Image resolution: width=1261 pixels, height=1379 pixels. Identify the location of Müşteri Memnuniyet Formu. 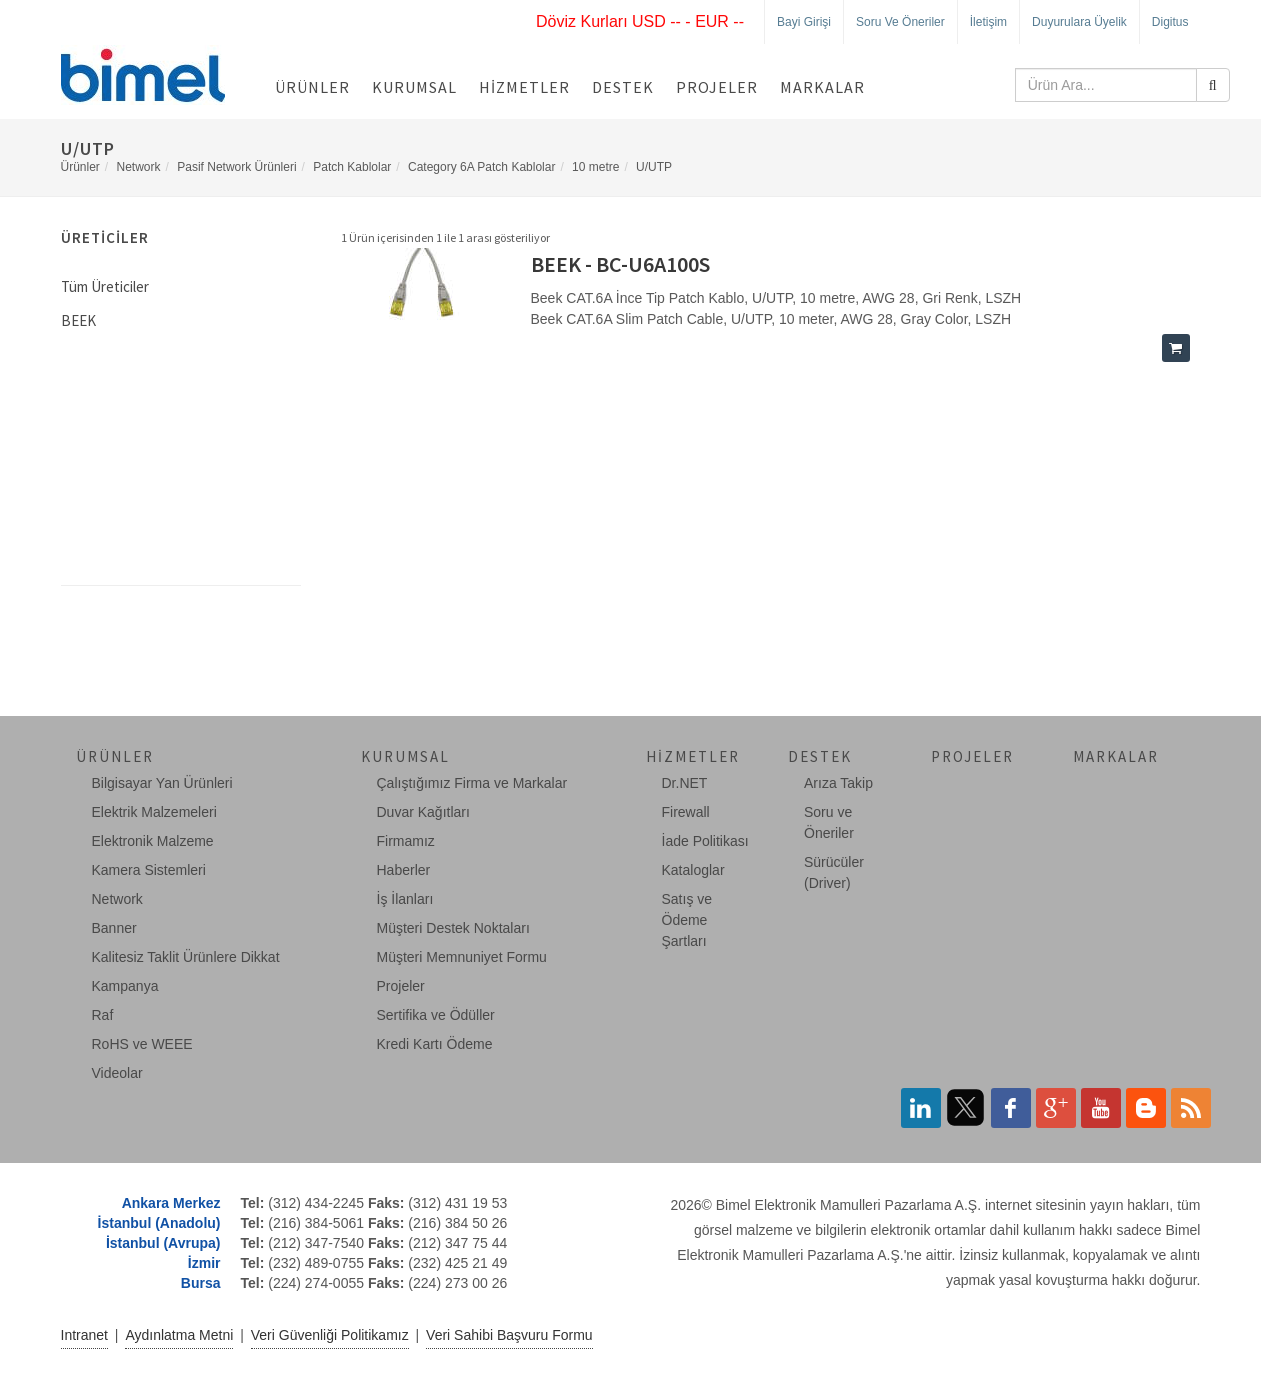
(462, 957).